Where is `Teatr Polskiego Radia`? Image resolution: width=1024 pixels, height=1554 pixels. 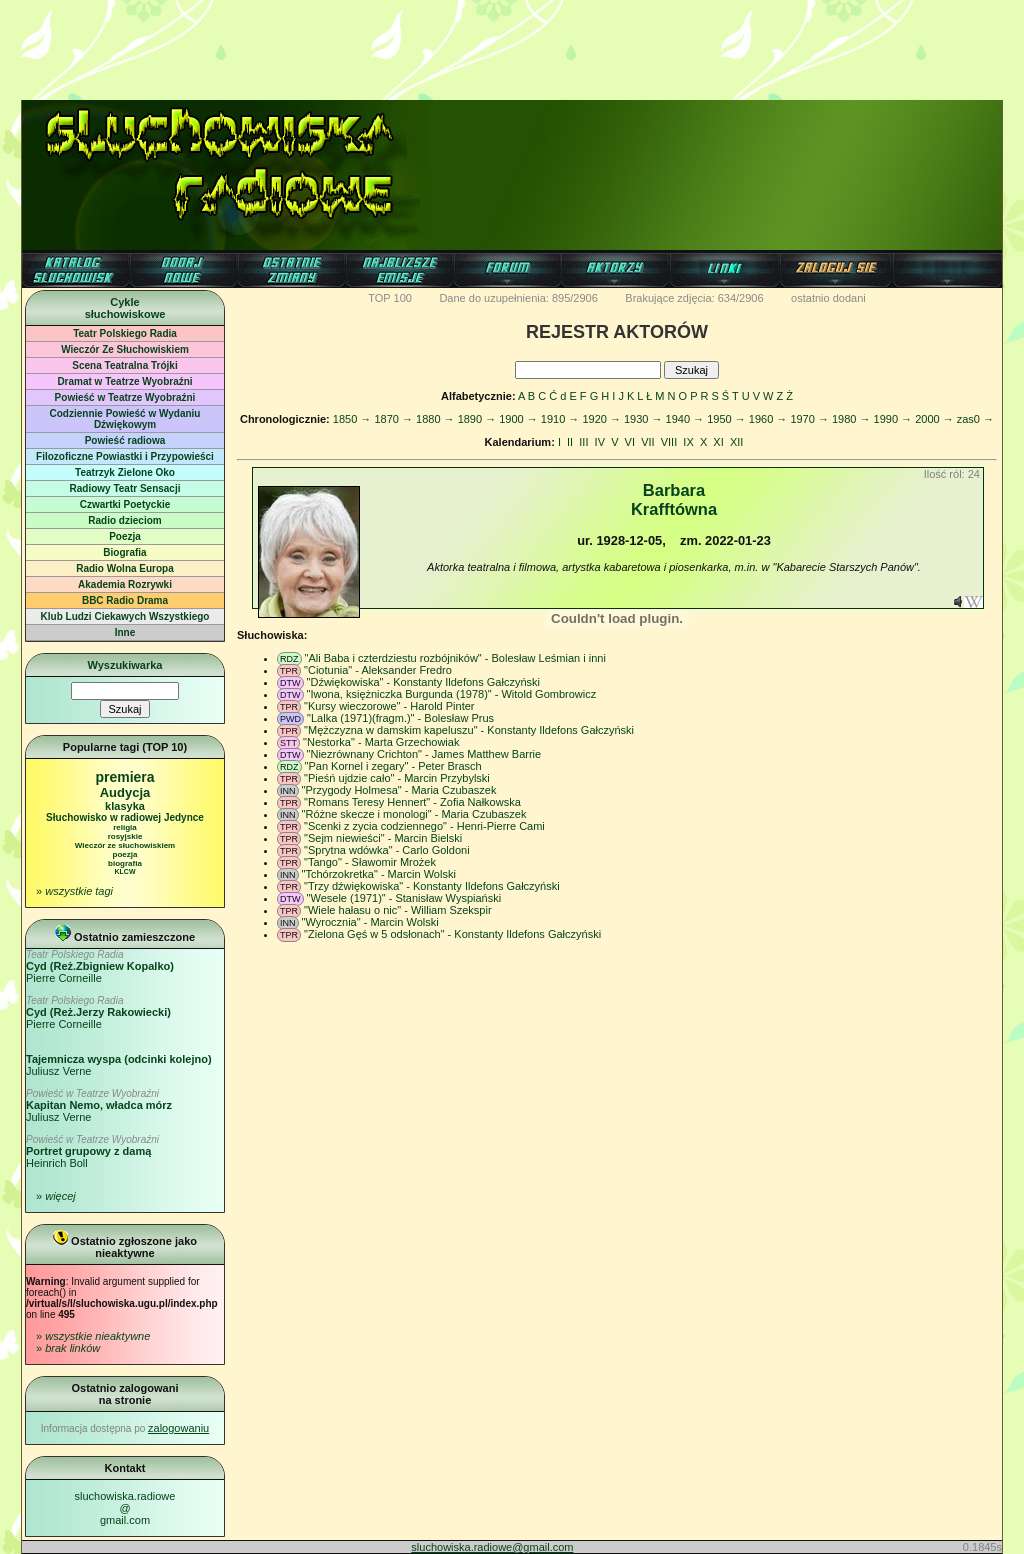 Teatr Polskiego Radia is located at coordinates (125, 333).